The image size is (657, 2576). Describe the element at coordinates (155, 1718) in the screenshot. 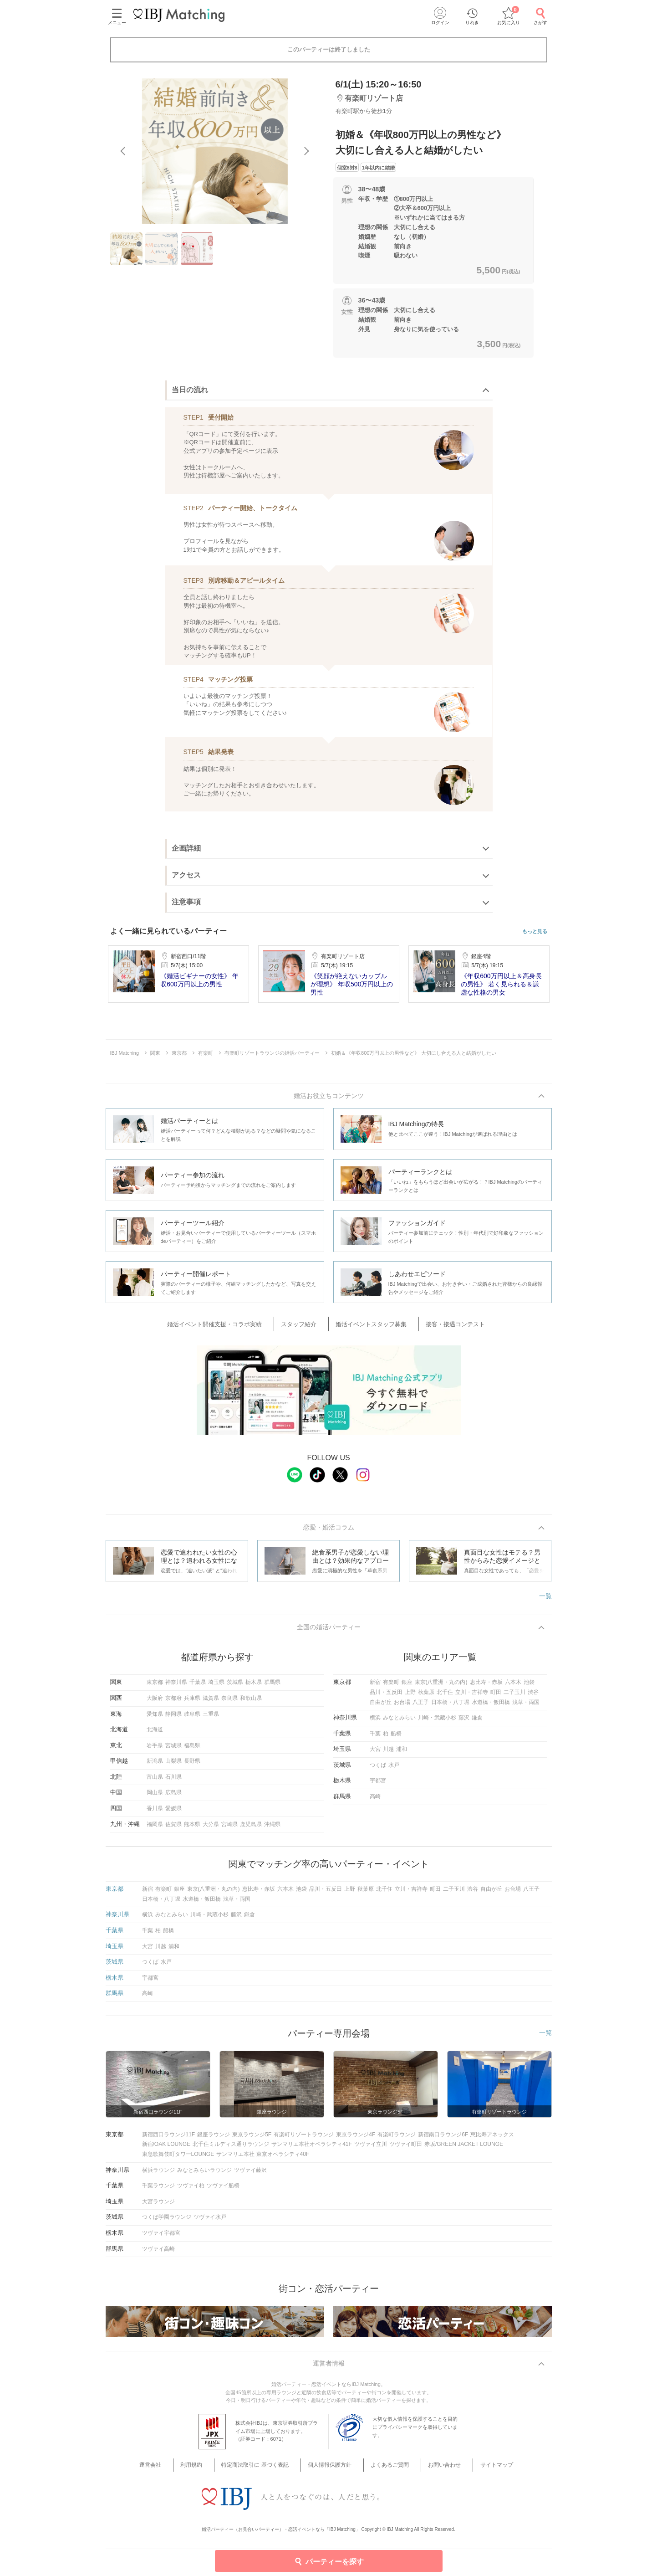

I see `愛知県` at that location.